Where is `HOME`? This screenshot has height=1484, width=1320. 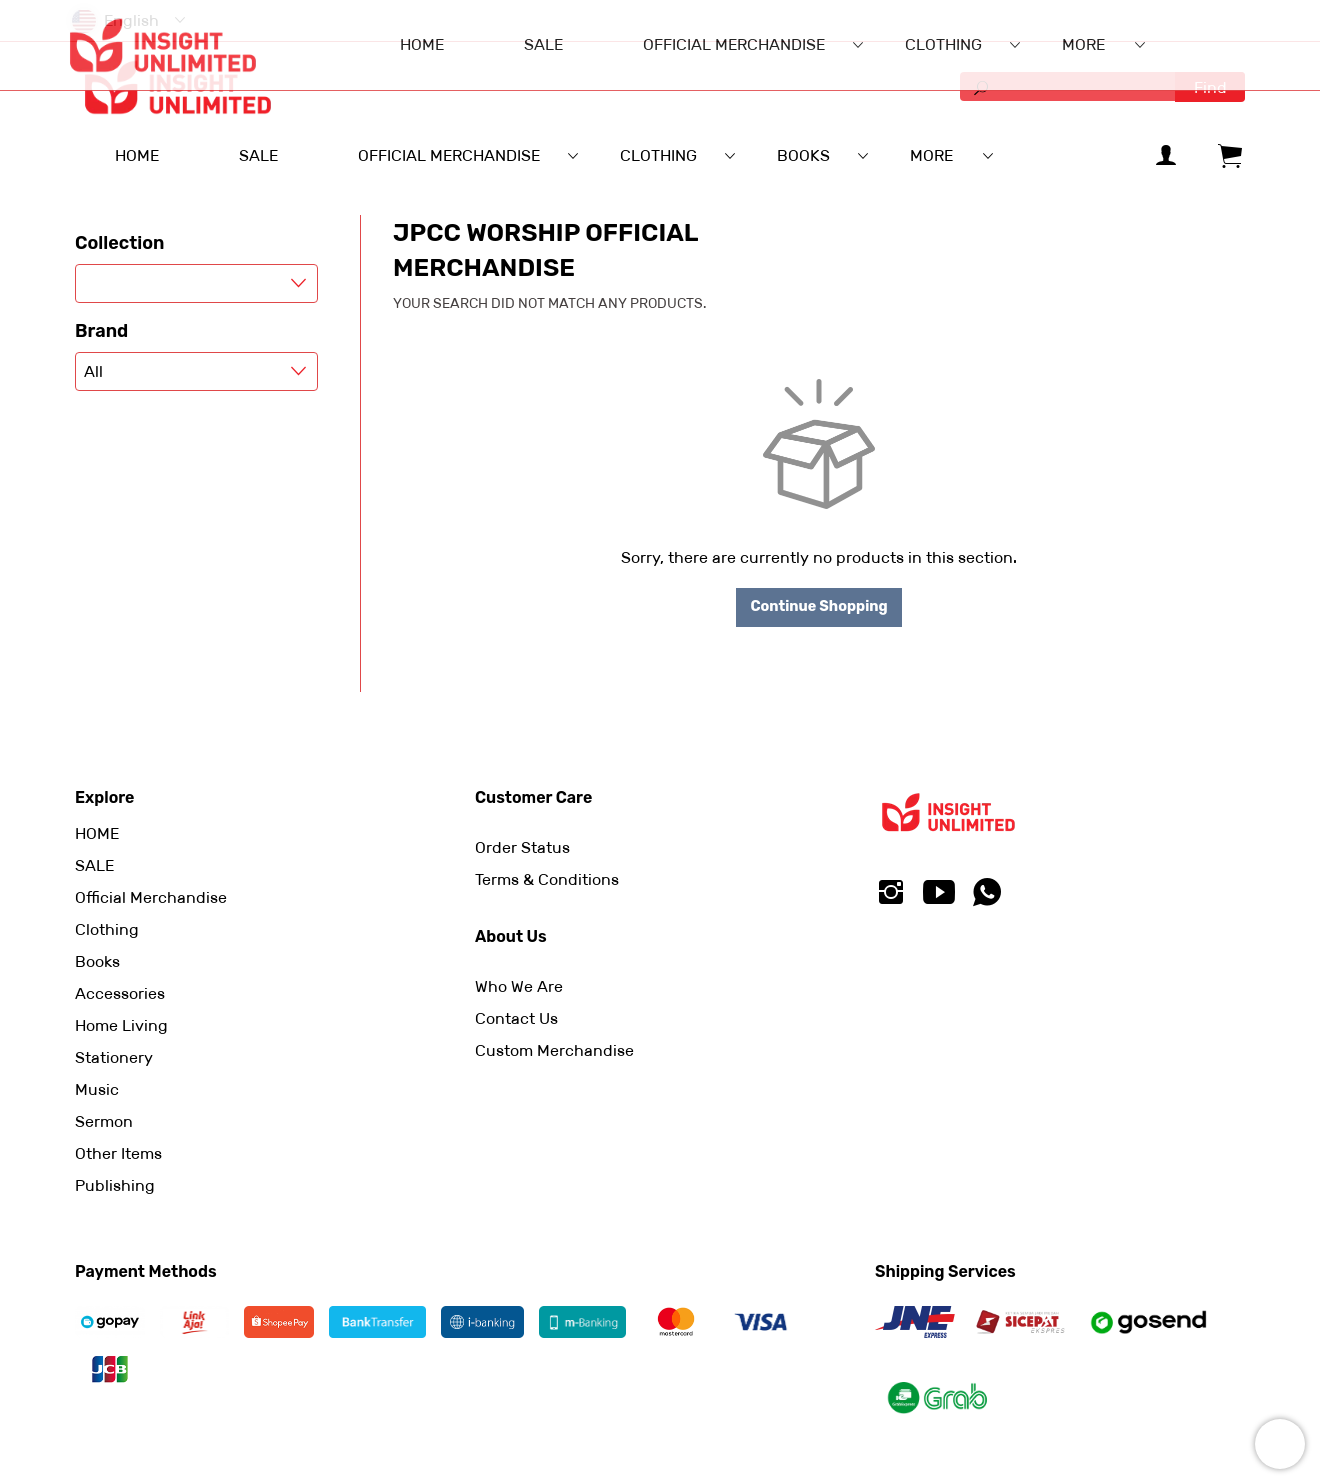 HOME is located at coordinates (97, 833).